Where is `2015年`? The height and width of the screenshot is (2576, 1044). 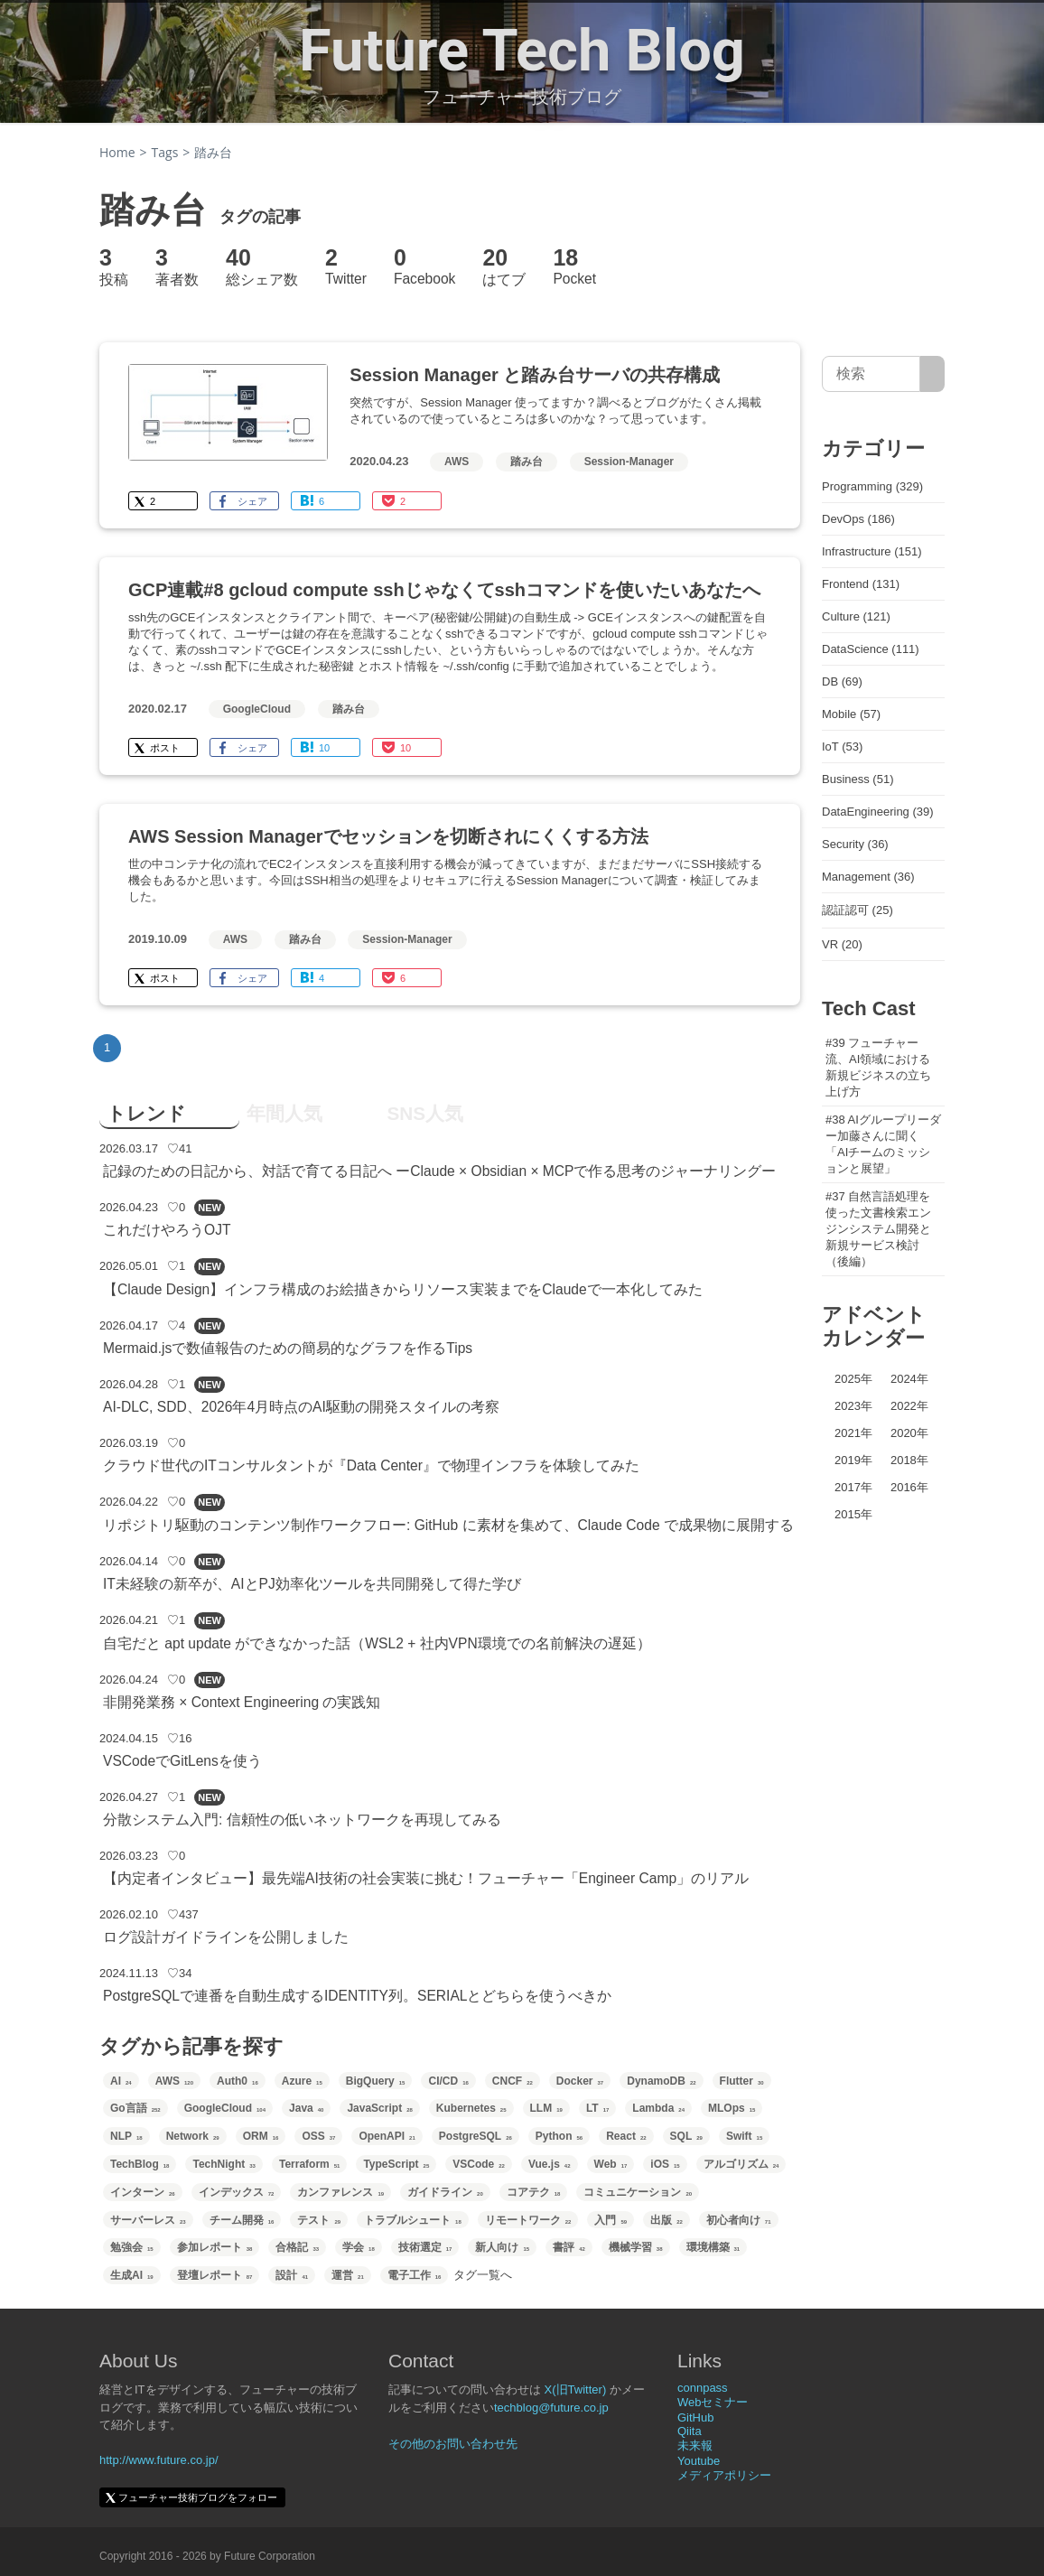
2015年 is located at coordinates (853, 1514).